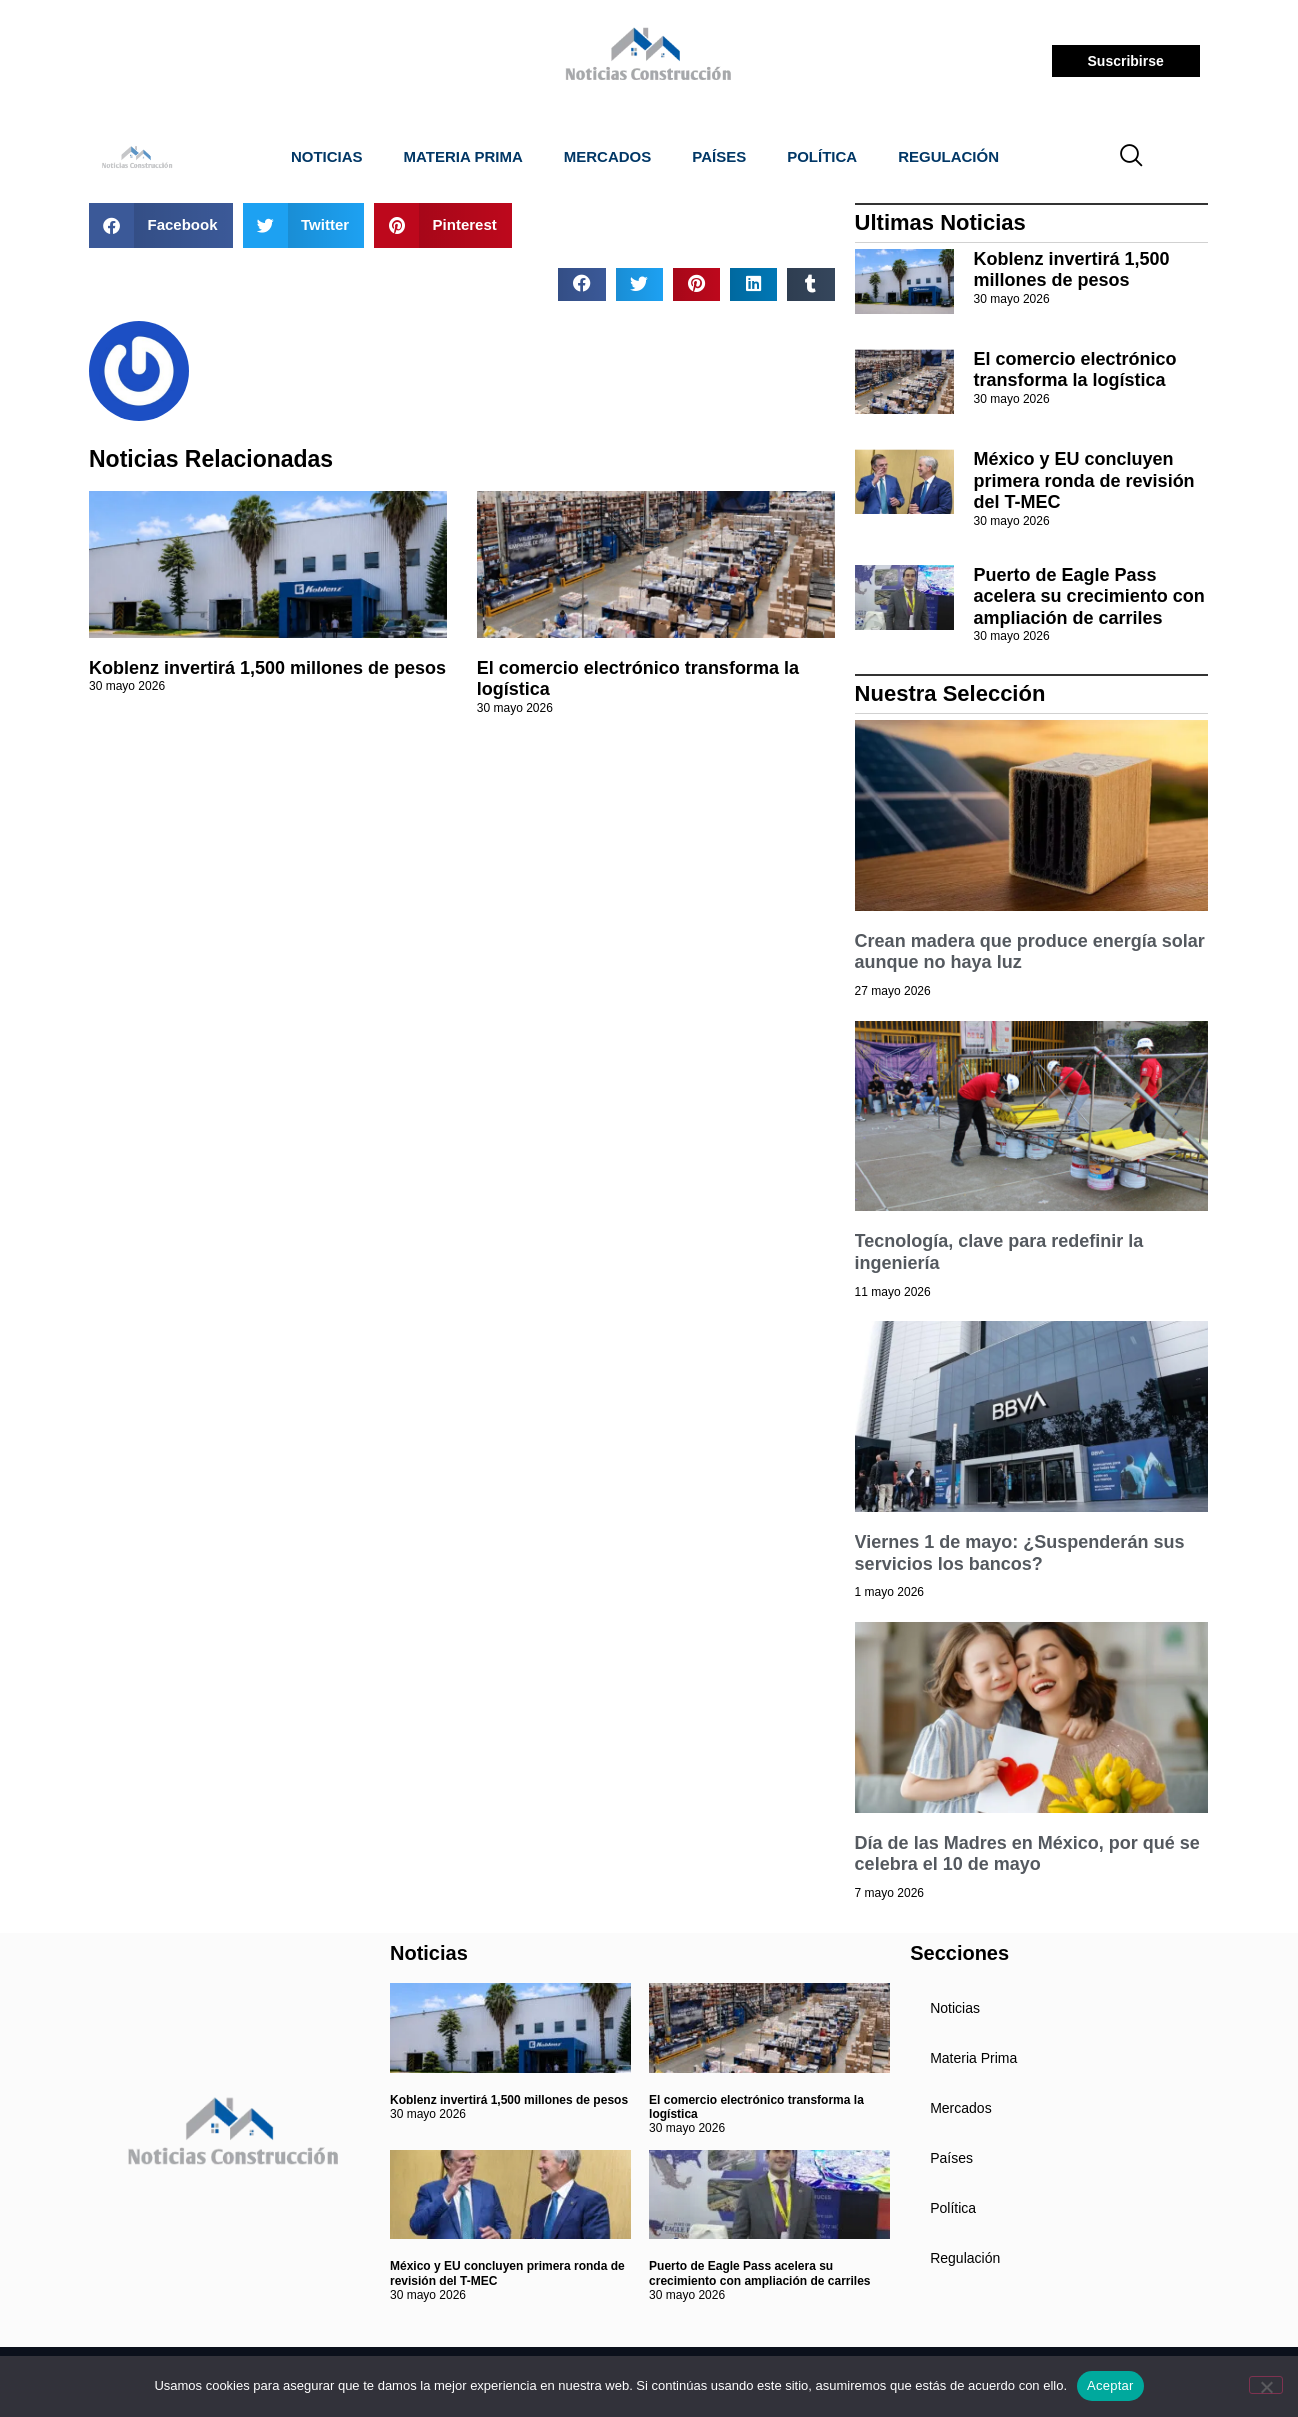  I want to click on [navsearch-button], so click(1132, 157).